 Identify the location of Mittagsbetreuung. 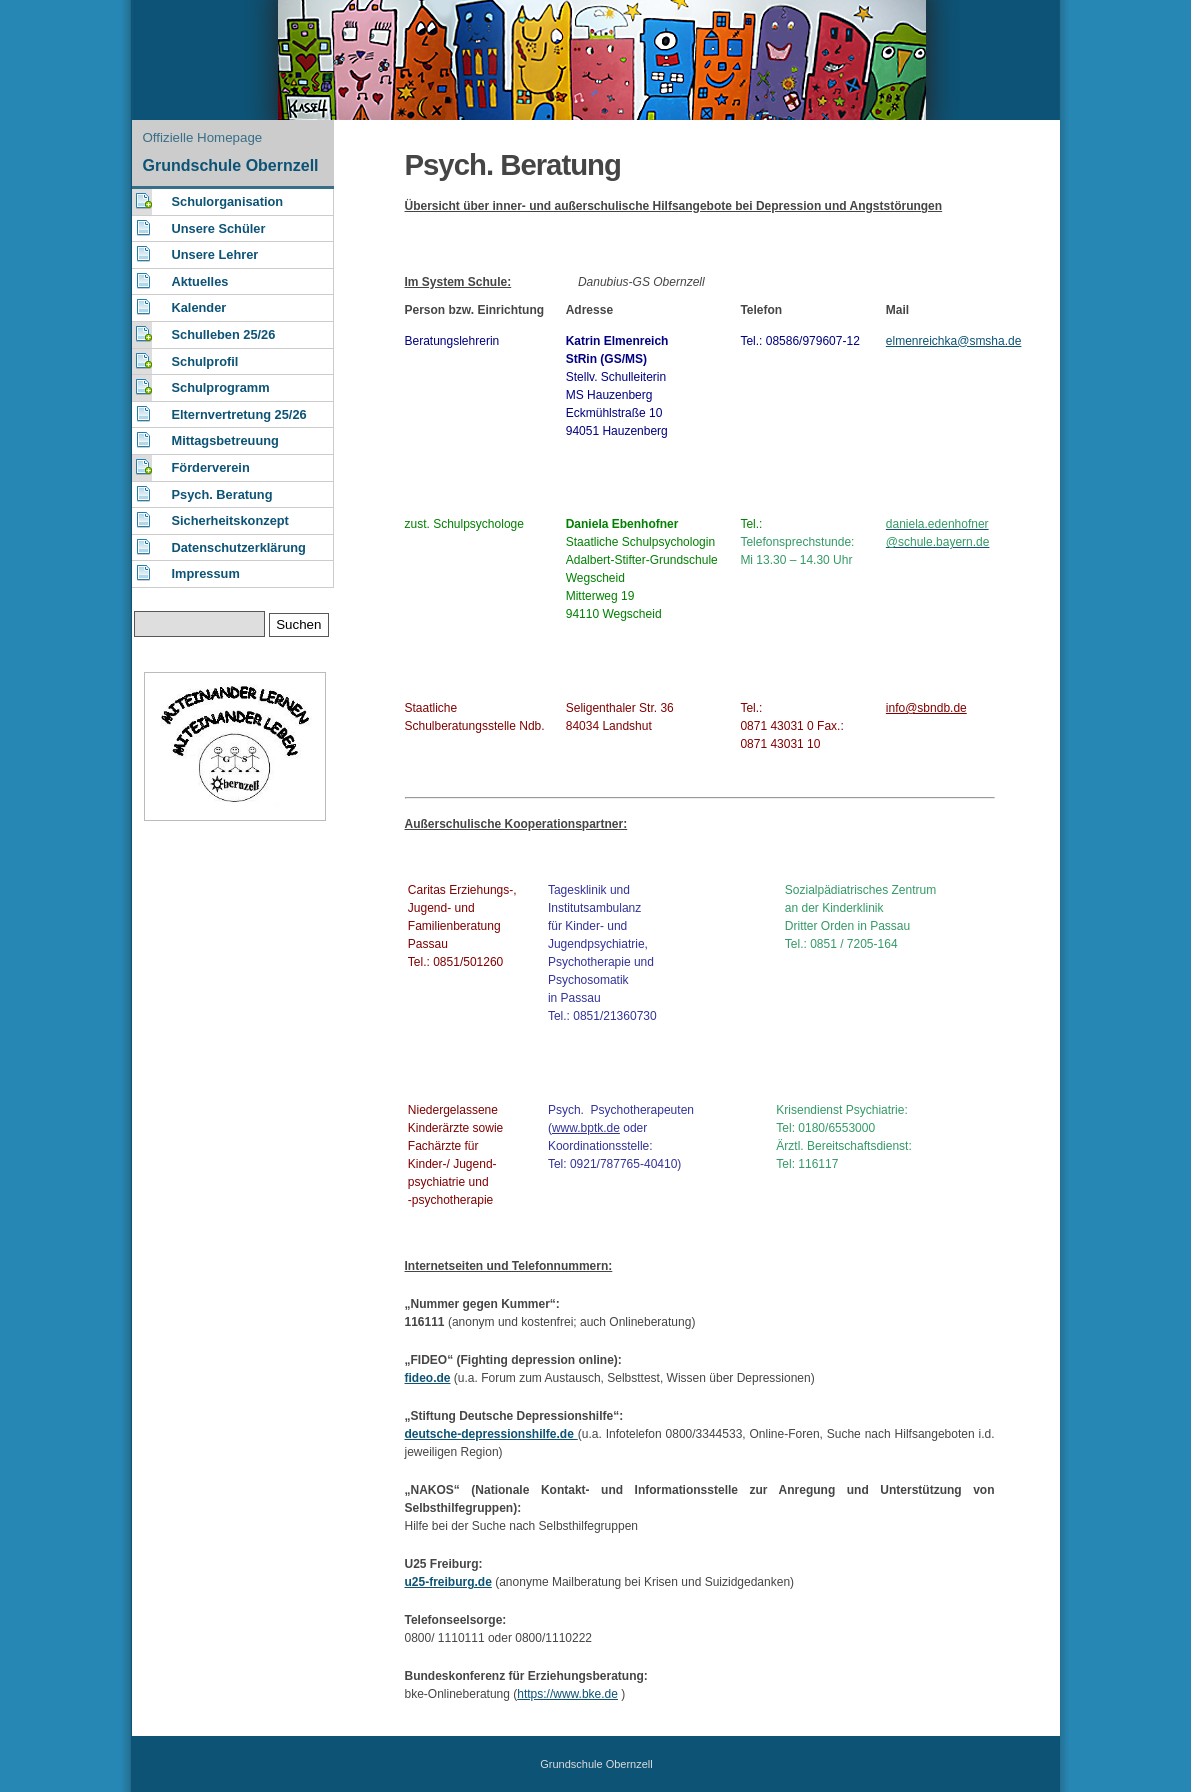
(225, 440).